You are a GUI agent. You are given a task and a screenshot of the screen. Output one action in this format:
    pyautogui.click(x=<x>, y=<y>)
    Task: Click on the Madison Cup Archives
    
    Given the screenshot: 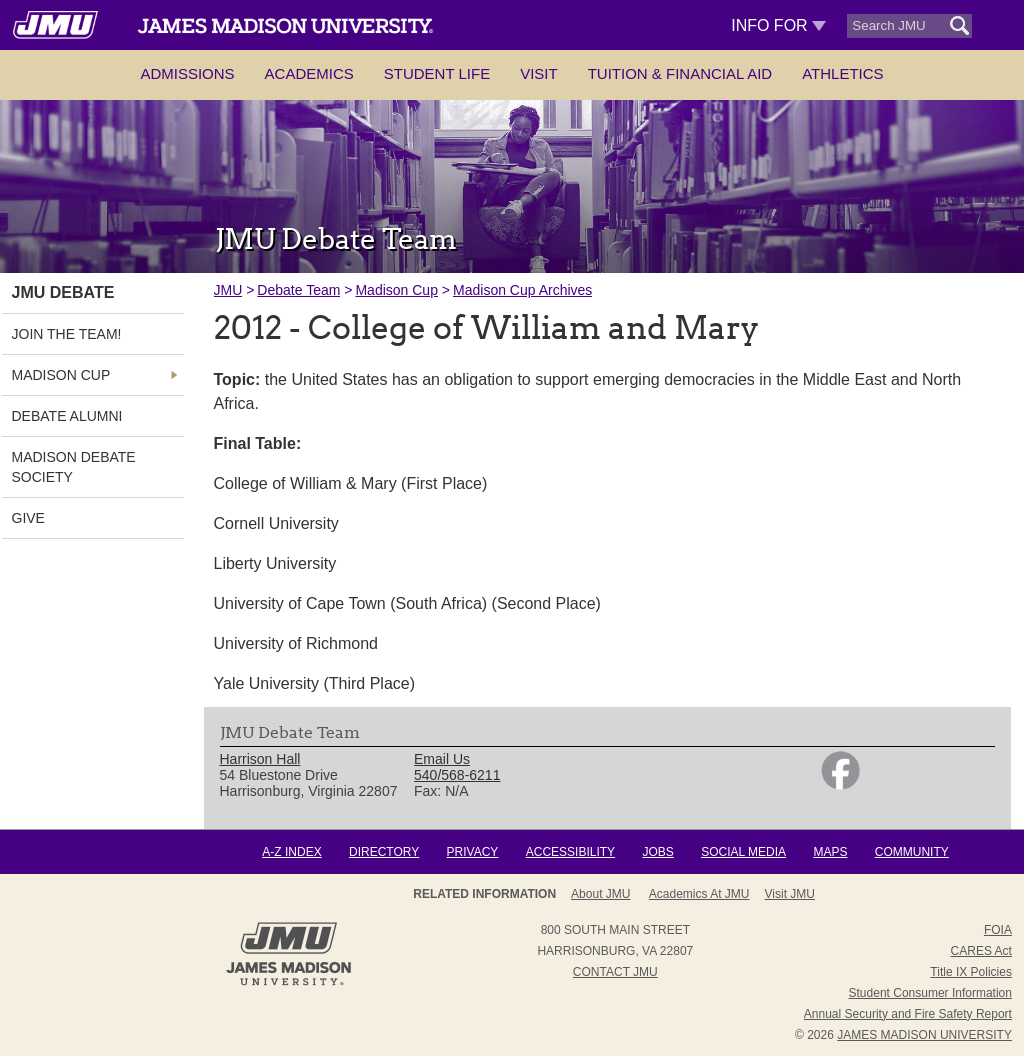 What is the action you would take?
    pyautogui.click(x=522, y=290)
    